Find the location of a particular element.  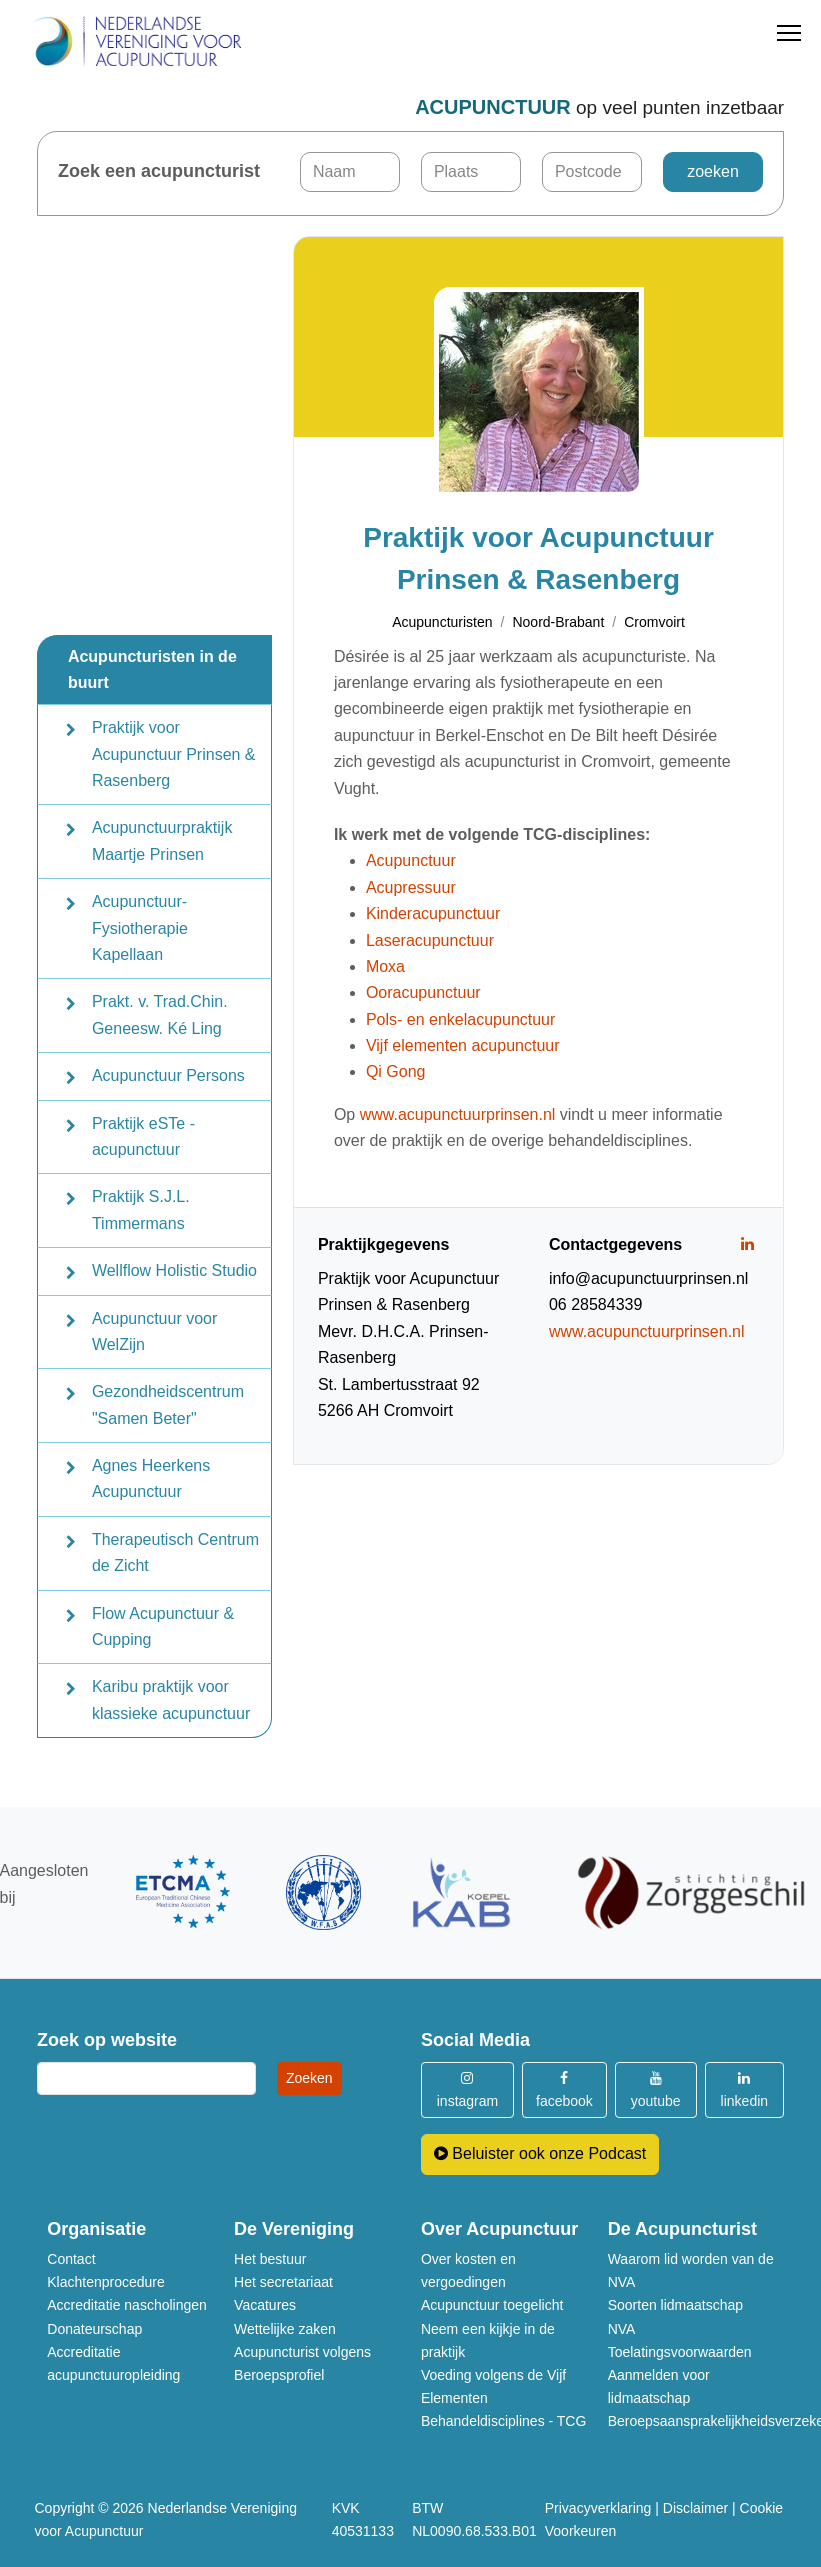

Cromvoirt is located at coordinates (654, 622).